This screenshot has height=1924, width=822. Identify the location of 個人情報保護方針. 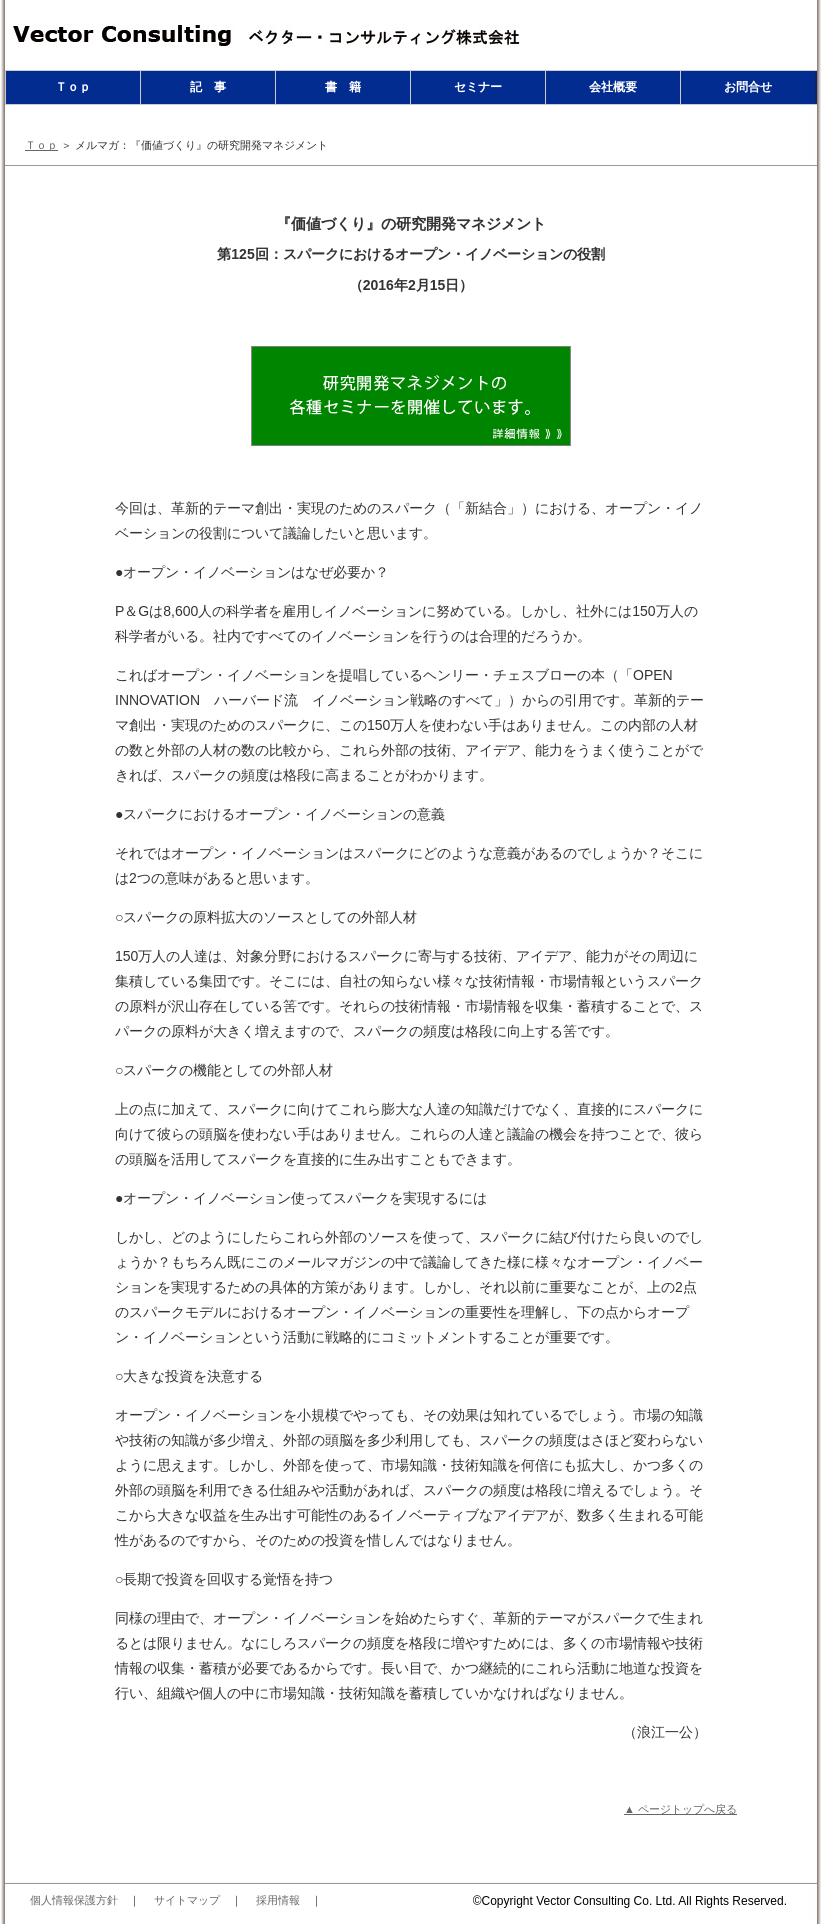
(74, 1900).